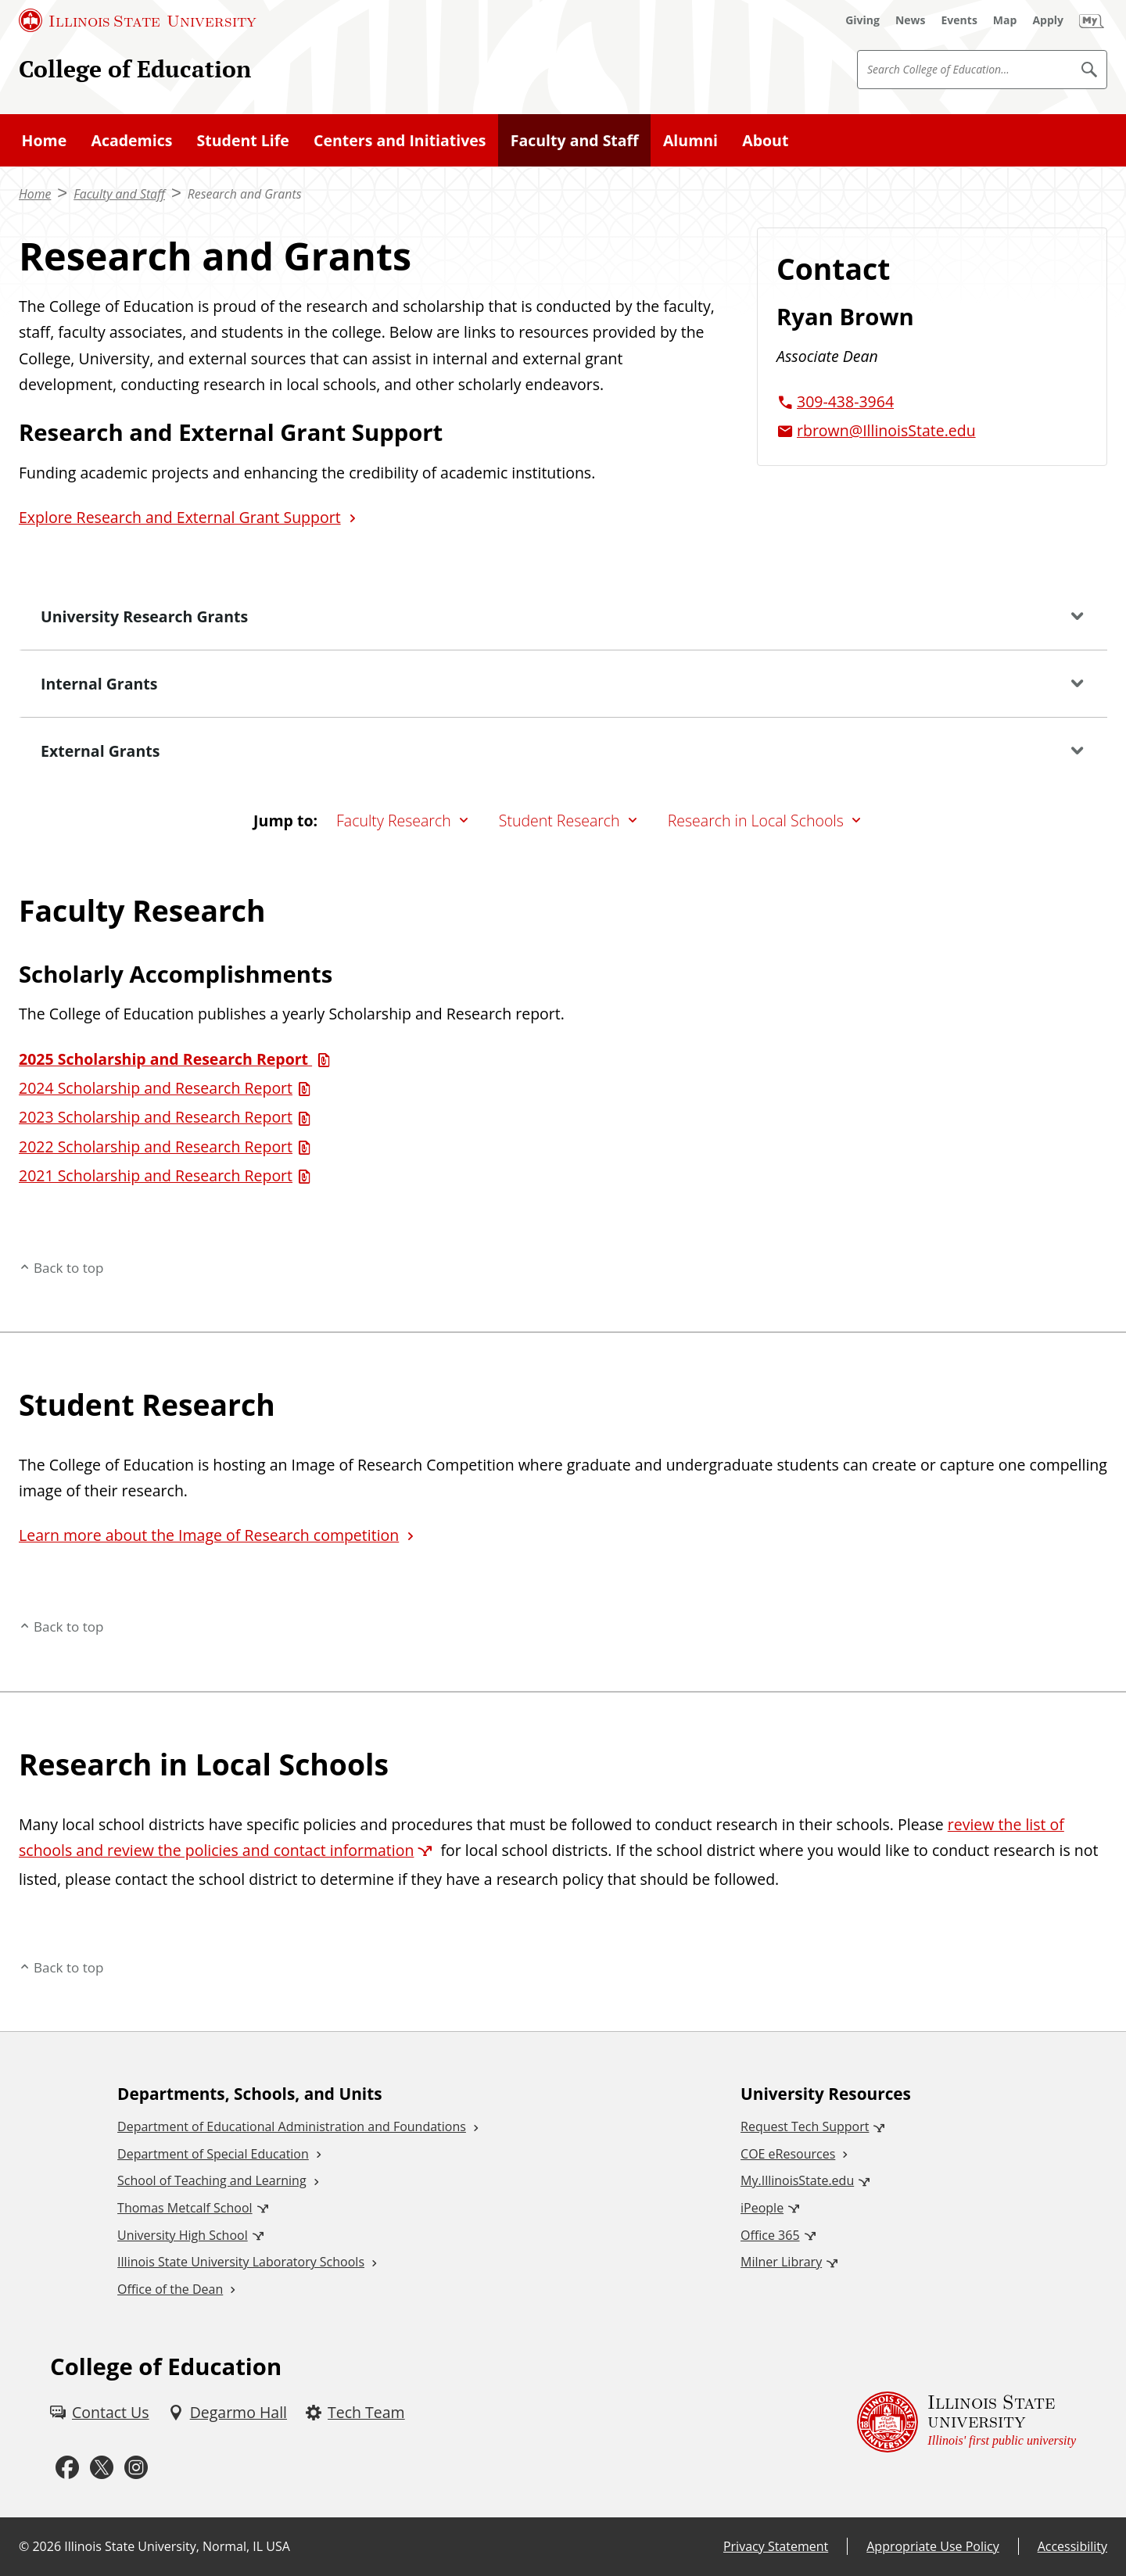 Image resolution: width=1126 pixels, height=2576 pixels. What do you see at coordinates (213, 2153) in the screenshot?
I see `Department of Special Education` at bounding box center [213, 2153].